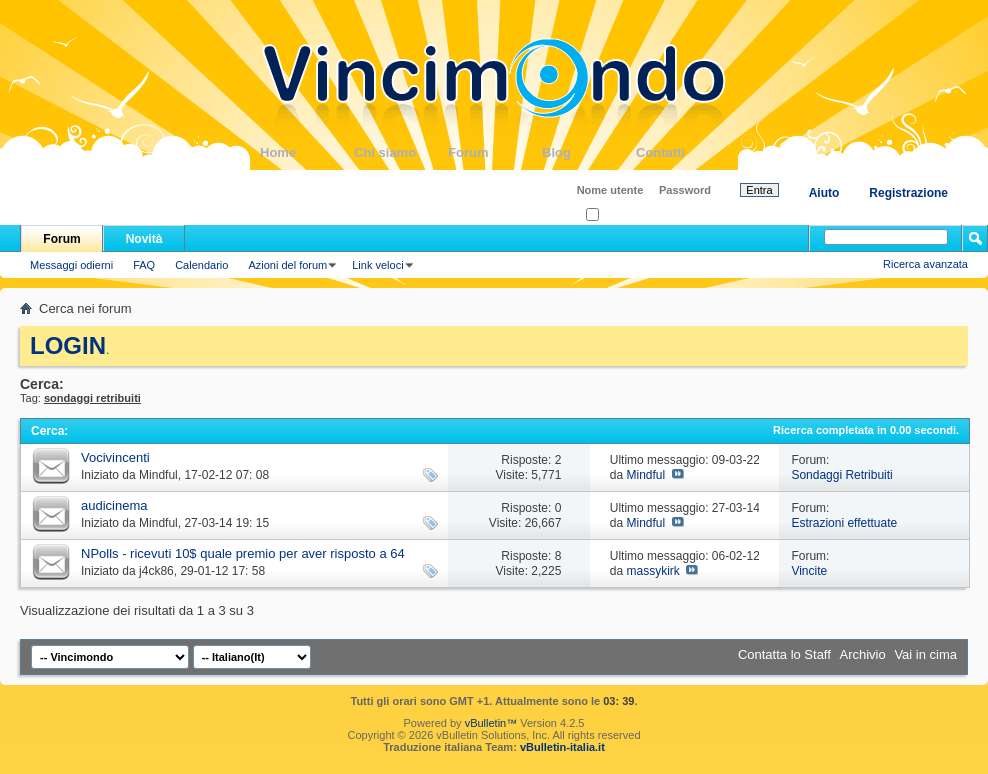 This screenshot has height=774, width=988. I want to click on Chi siamo, so click(401, 152).